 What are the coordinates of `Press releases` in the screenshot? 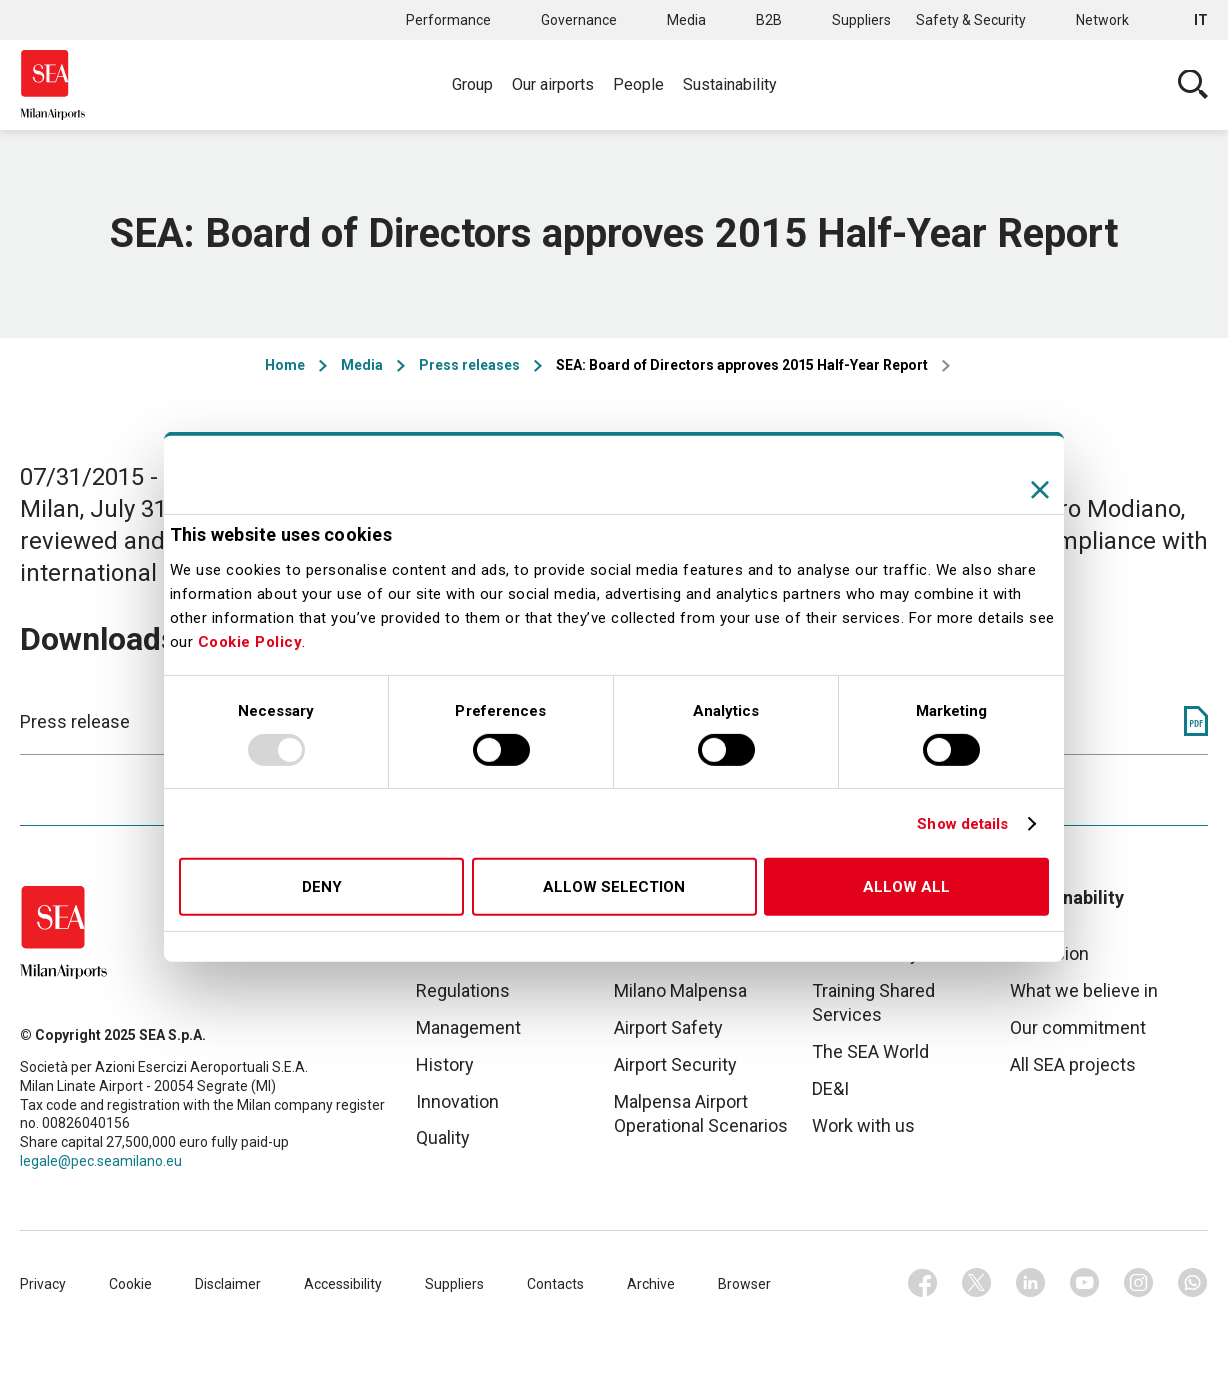 It's located at (469, 365).